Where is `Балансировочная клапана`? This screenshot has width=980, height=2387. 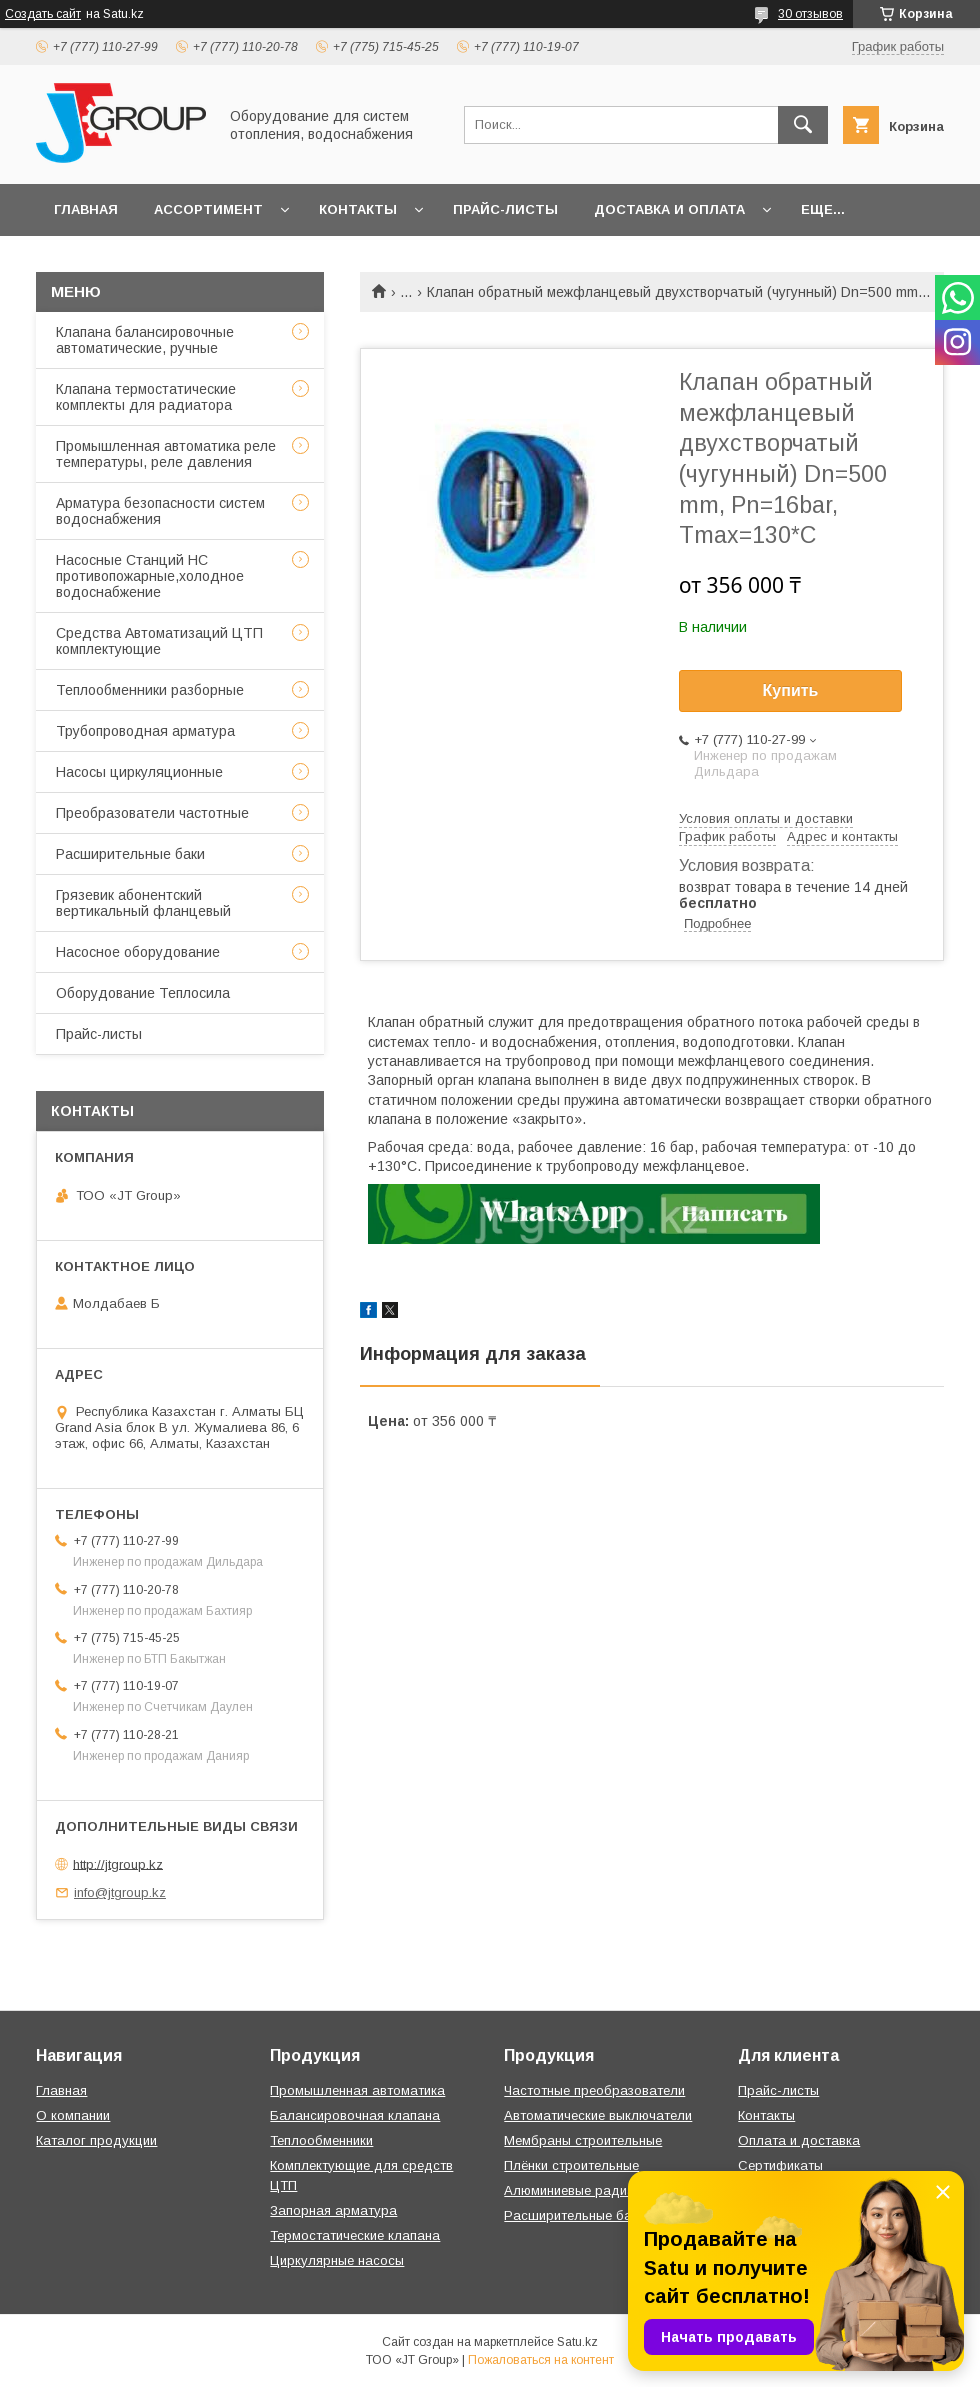 Балансировочная клапана is located at coordinates (355, 2115).